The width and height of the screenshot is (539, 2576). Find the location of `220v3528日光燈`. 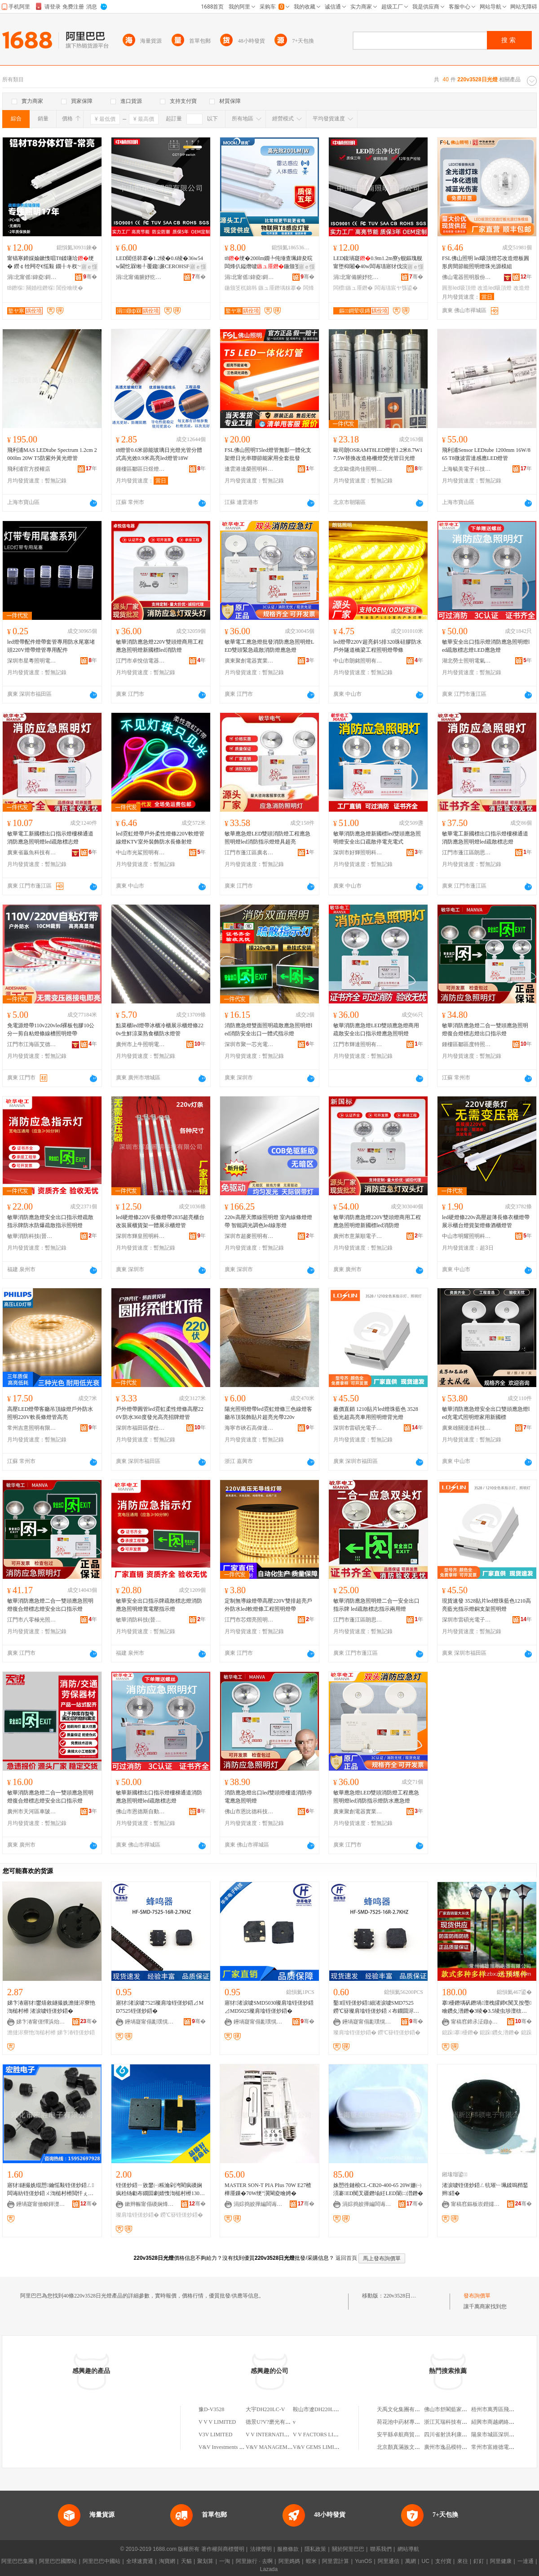

220v3528日光燈 is located at coordinates (402, 2296).